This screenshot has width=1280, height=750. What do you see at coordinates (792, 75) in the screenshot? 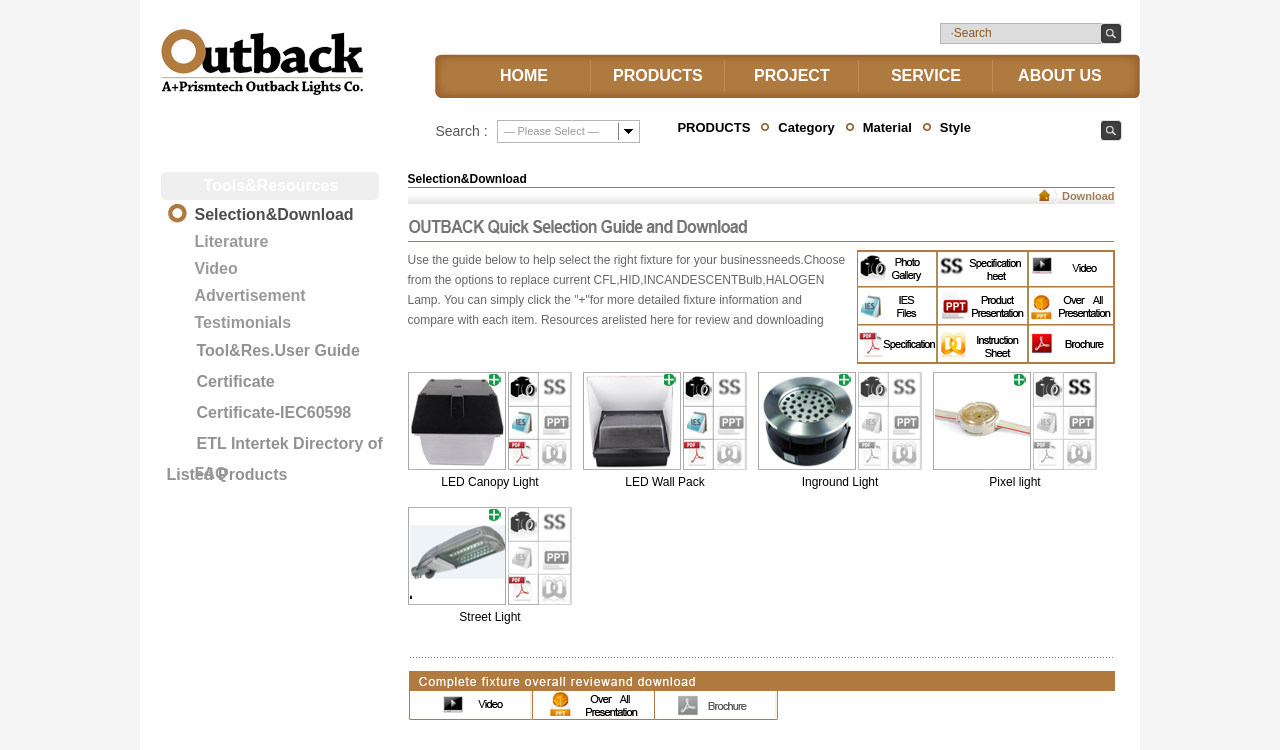
I see `PROJECT` at bounding box center [792, 75].